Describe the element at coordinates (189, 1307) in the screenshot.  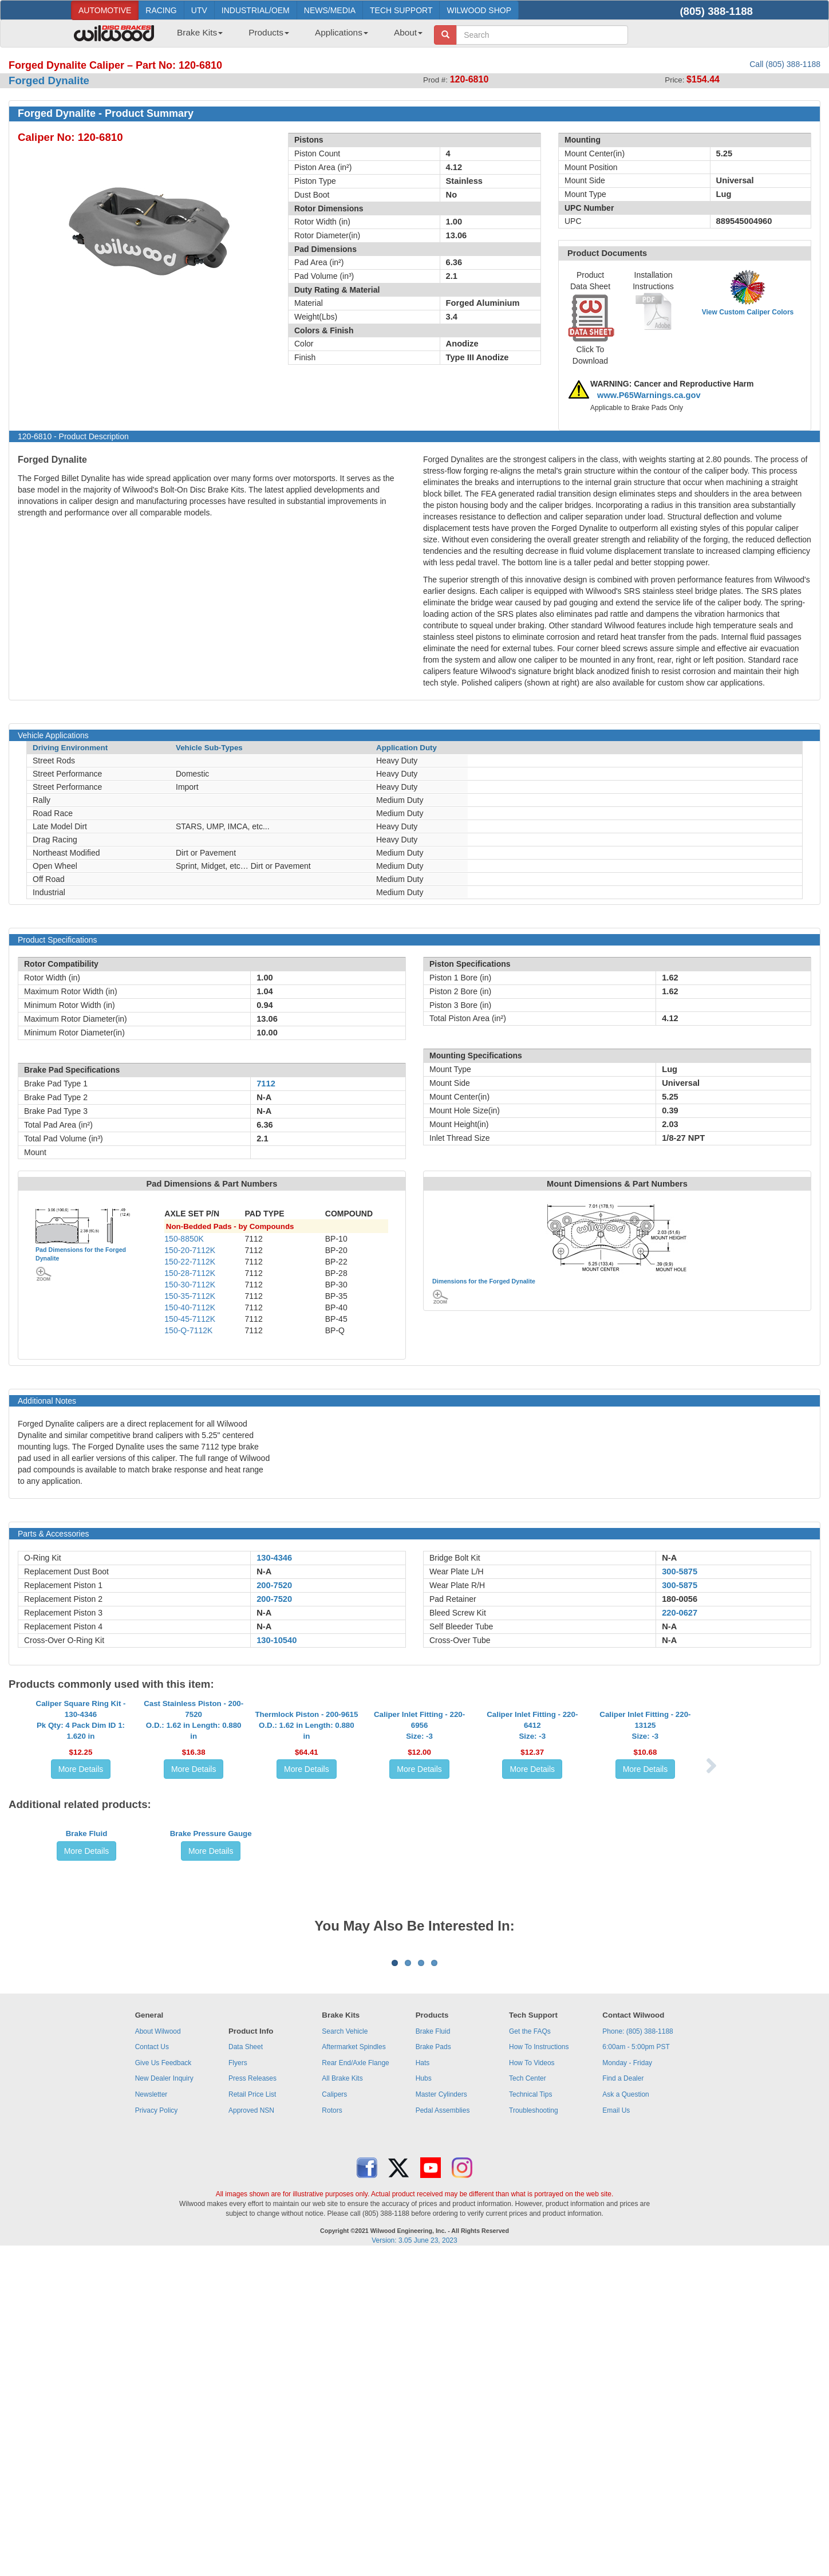
I see `150-40-7112K` at that location.